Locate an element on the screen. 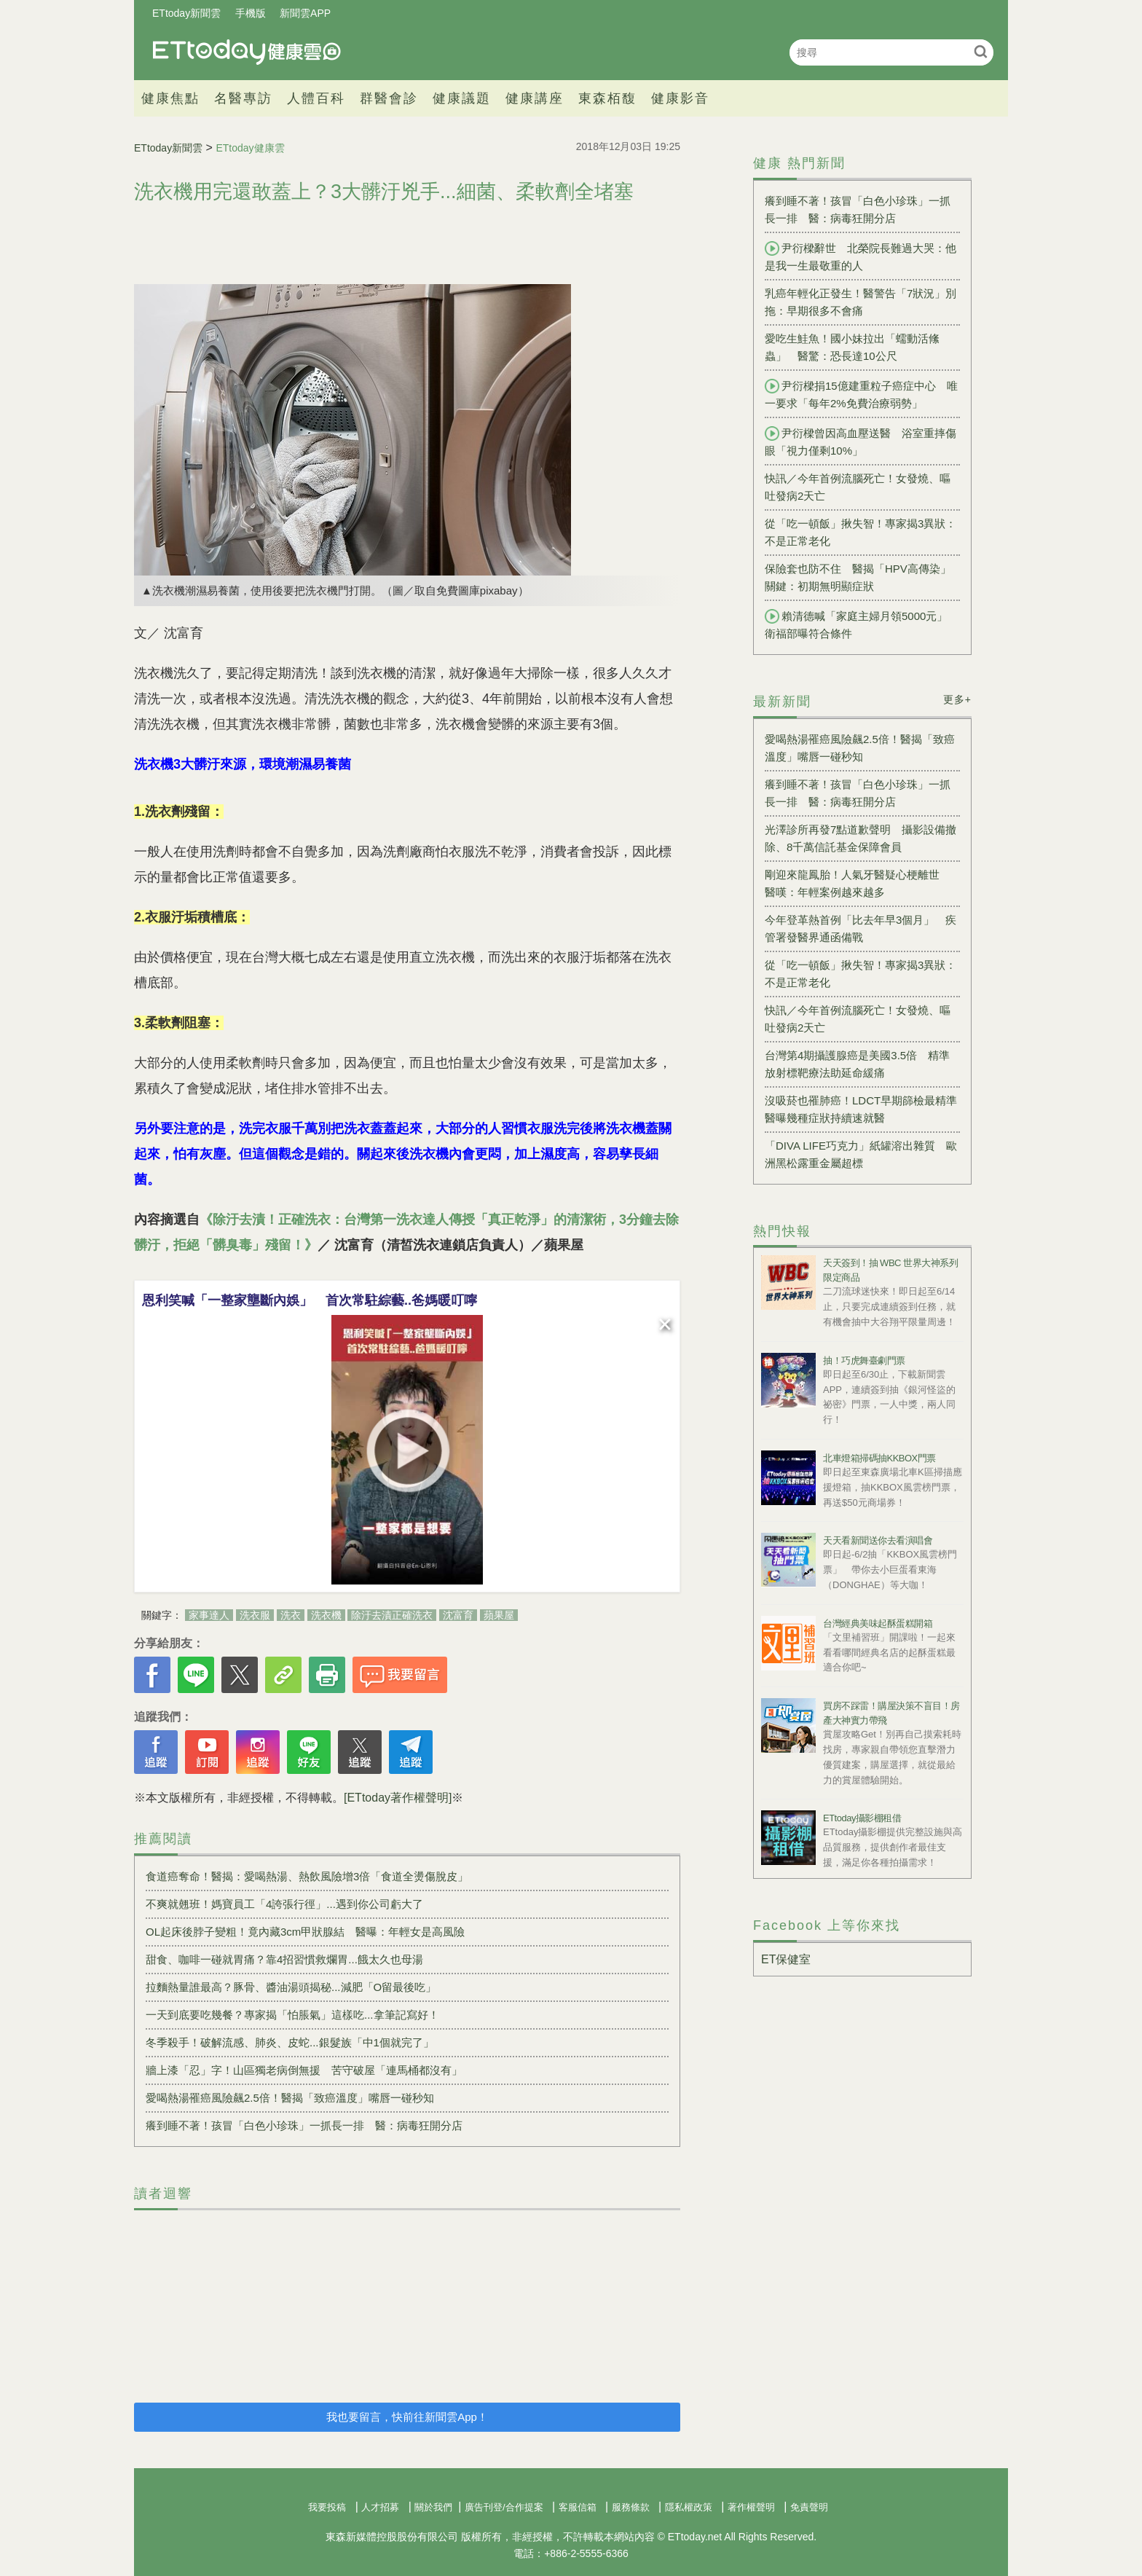 The image size is (1142, 2576). 我要投稿 is located at coordinates (327, 2507).